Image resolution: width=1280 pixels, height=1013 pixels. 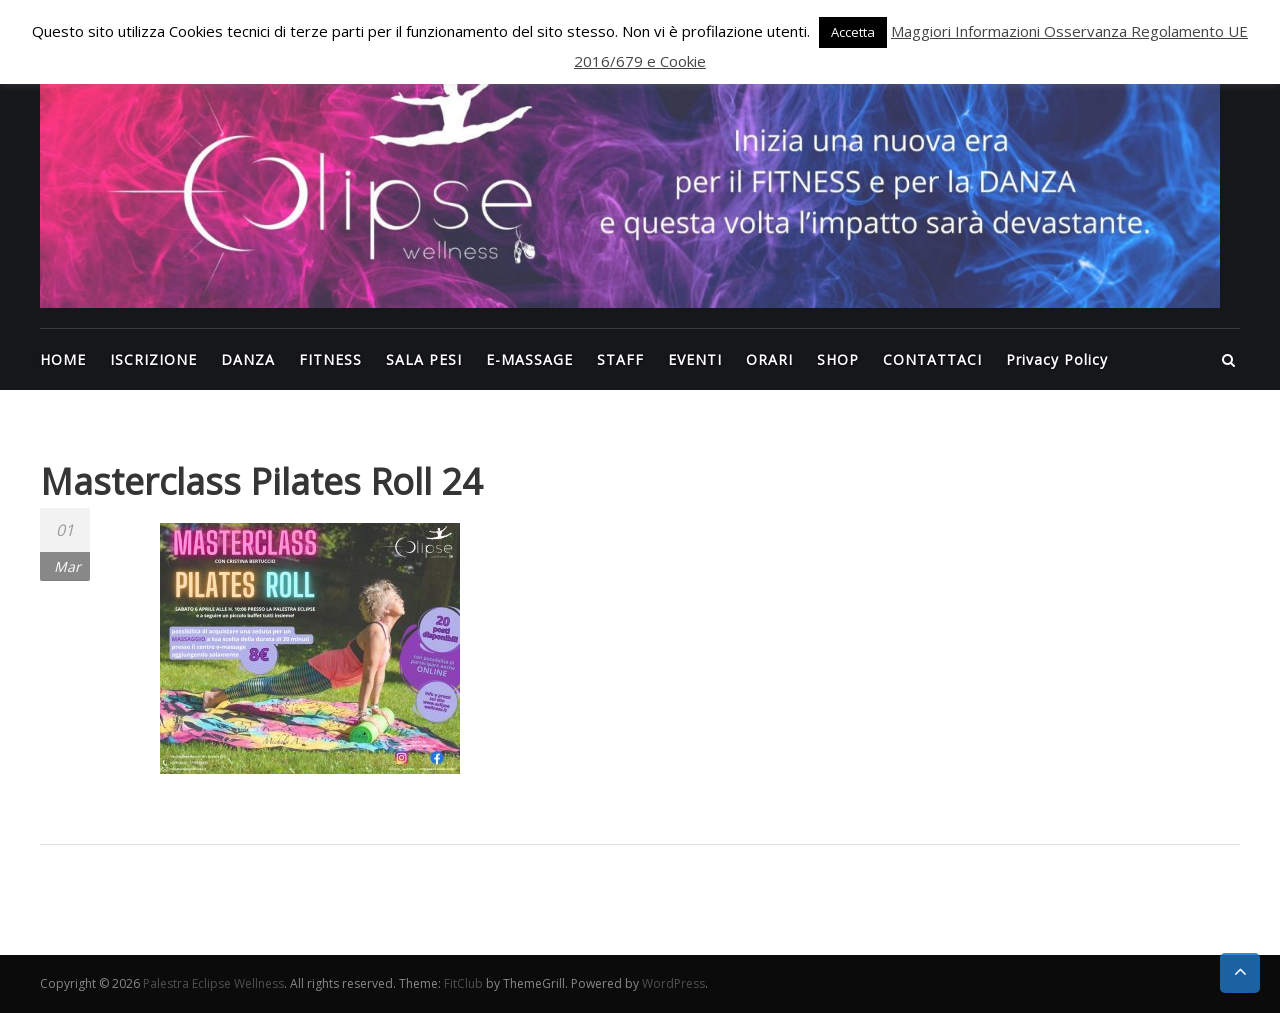 What do you see at coordinates (330, 359) in the screenshot?
I see `FITNESS` at bounding box center [330, 359].